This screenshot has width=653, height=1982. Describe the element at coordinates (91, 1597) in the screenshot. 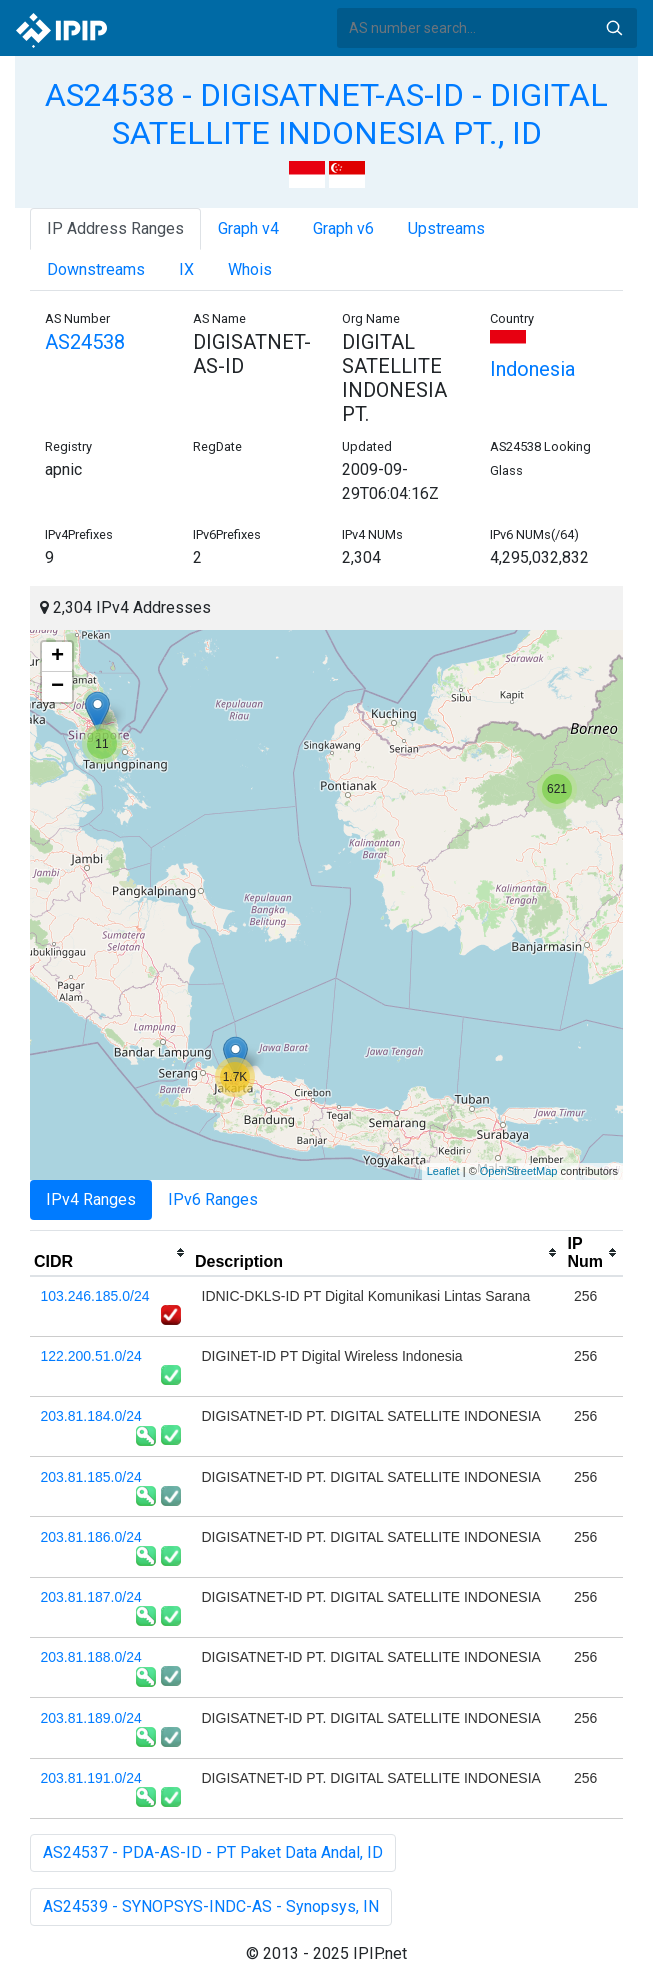

I see `203.81.187.0/24` at that location.